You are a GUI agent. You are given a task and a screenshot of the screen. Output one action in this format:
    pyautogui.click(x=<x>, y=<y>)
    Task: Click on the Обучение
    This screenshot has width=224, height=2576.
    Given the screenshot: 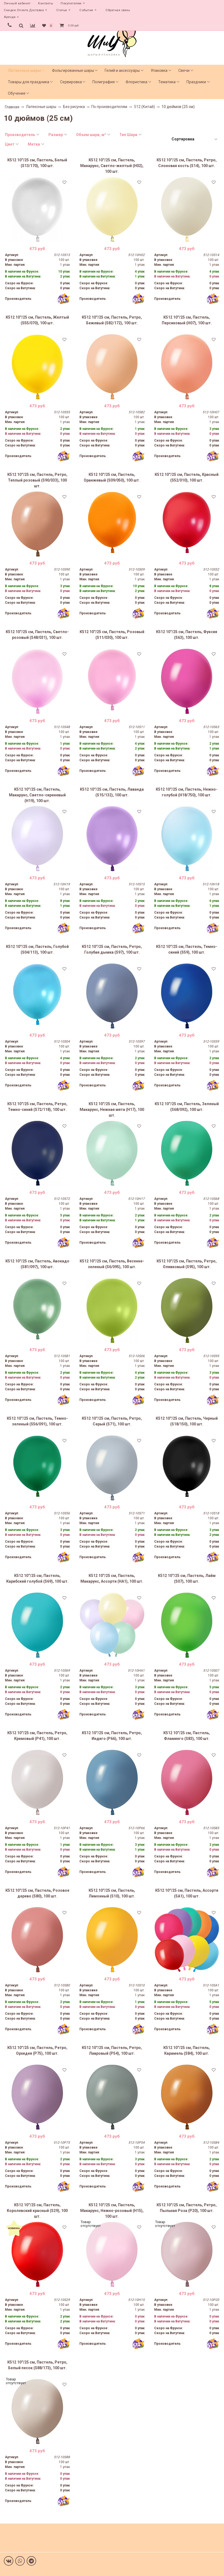 What is the action you would take?
    pyautogui.click(x=17, y=93)
    